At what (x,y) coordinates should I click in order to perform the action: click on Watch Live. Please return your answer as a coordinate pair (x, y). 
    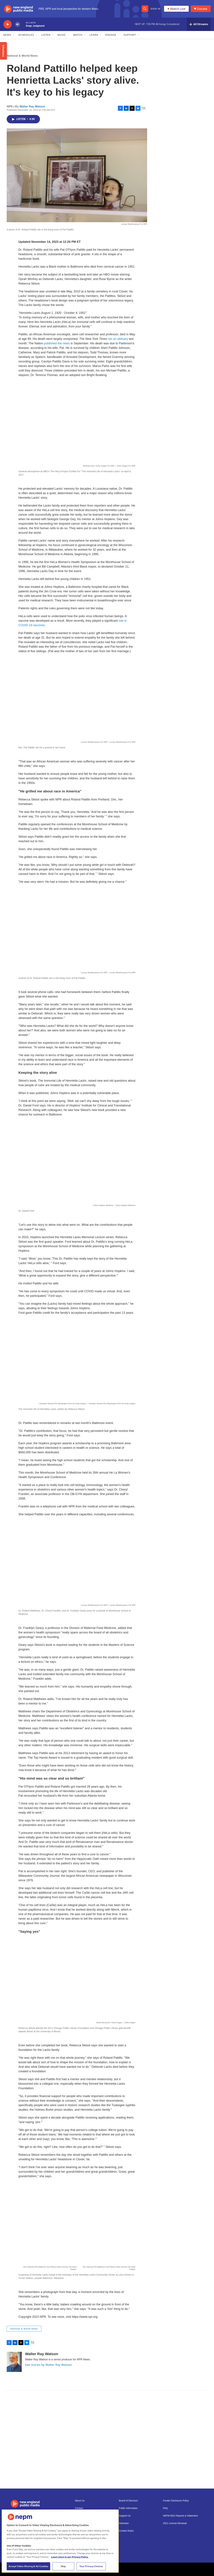
    Looking at the image, I should click on (176, 9).